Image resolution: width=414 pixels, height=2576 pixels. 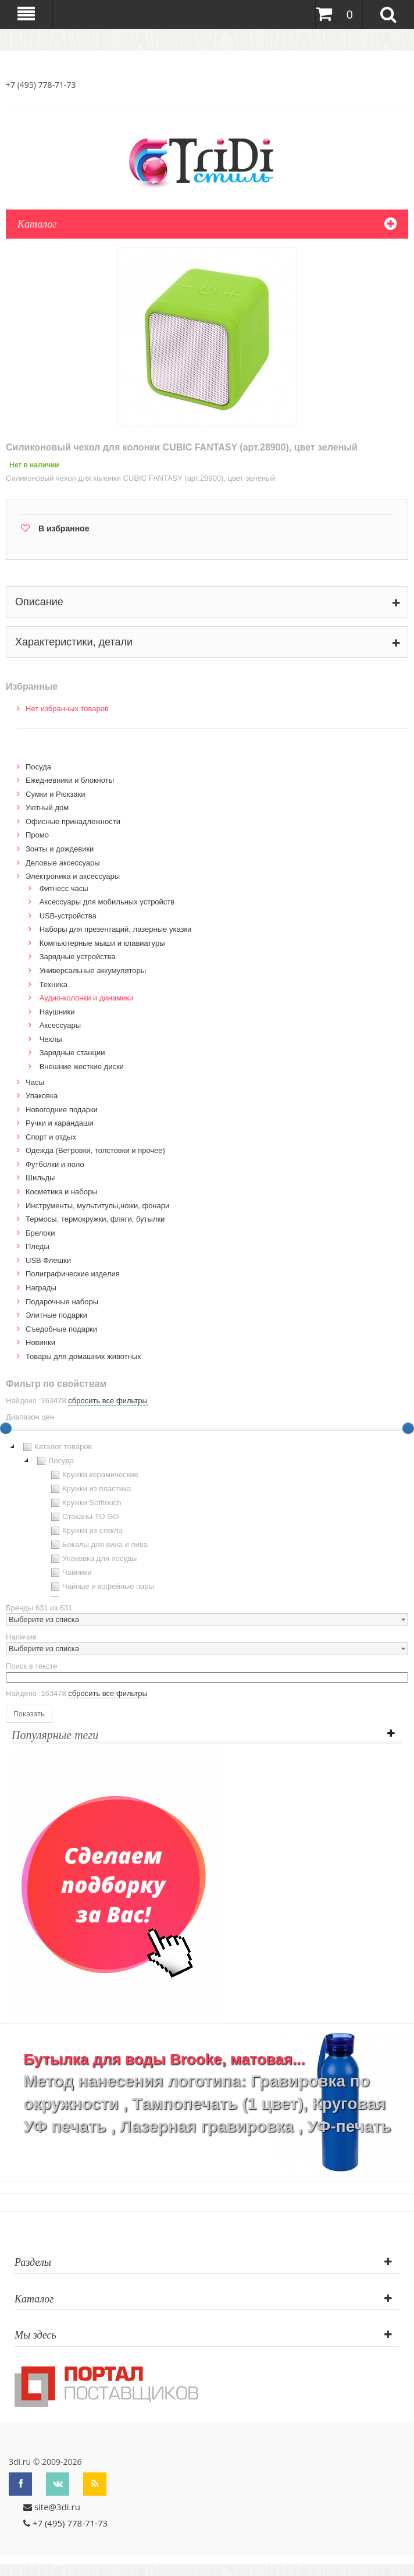 I want to click on сбросить все фильтры, so click(x=107, y=1400).